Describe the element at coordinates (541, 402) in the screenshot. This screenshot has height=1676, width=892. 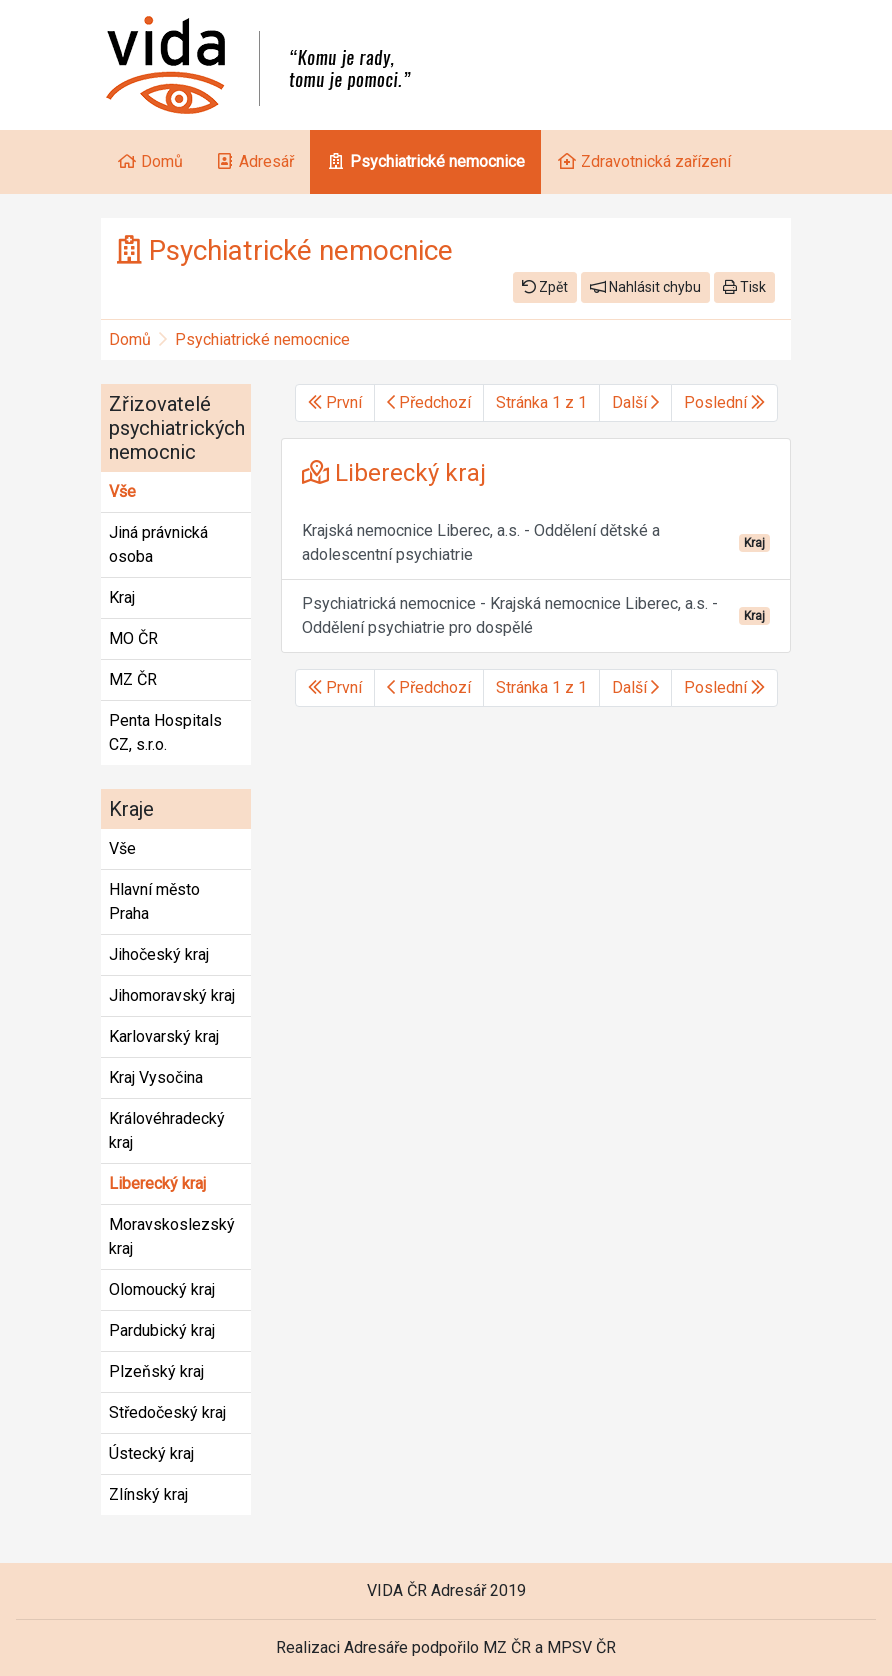
I see `Stránka 1 z 1` at that location.